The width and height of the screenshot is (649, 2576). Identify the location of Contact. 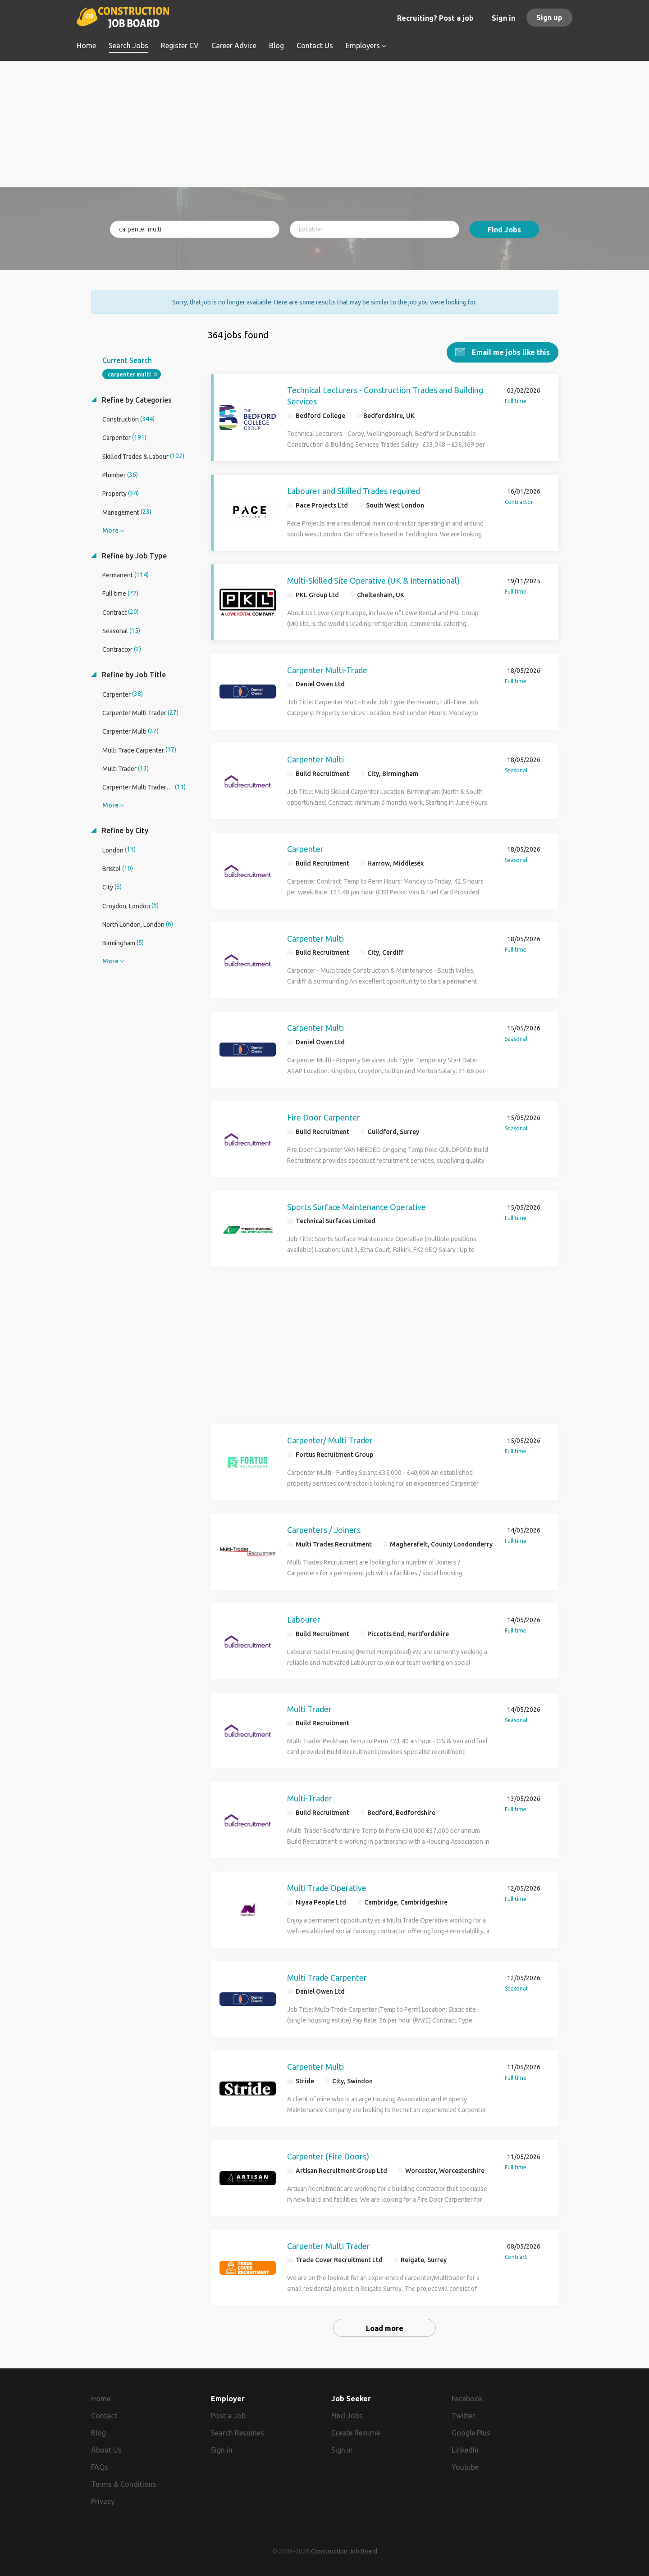
(104, 2415).